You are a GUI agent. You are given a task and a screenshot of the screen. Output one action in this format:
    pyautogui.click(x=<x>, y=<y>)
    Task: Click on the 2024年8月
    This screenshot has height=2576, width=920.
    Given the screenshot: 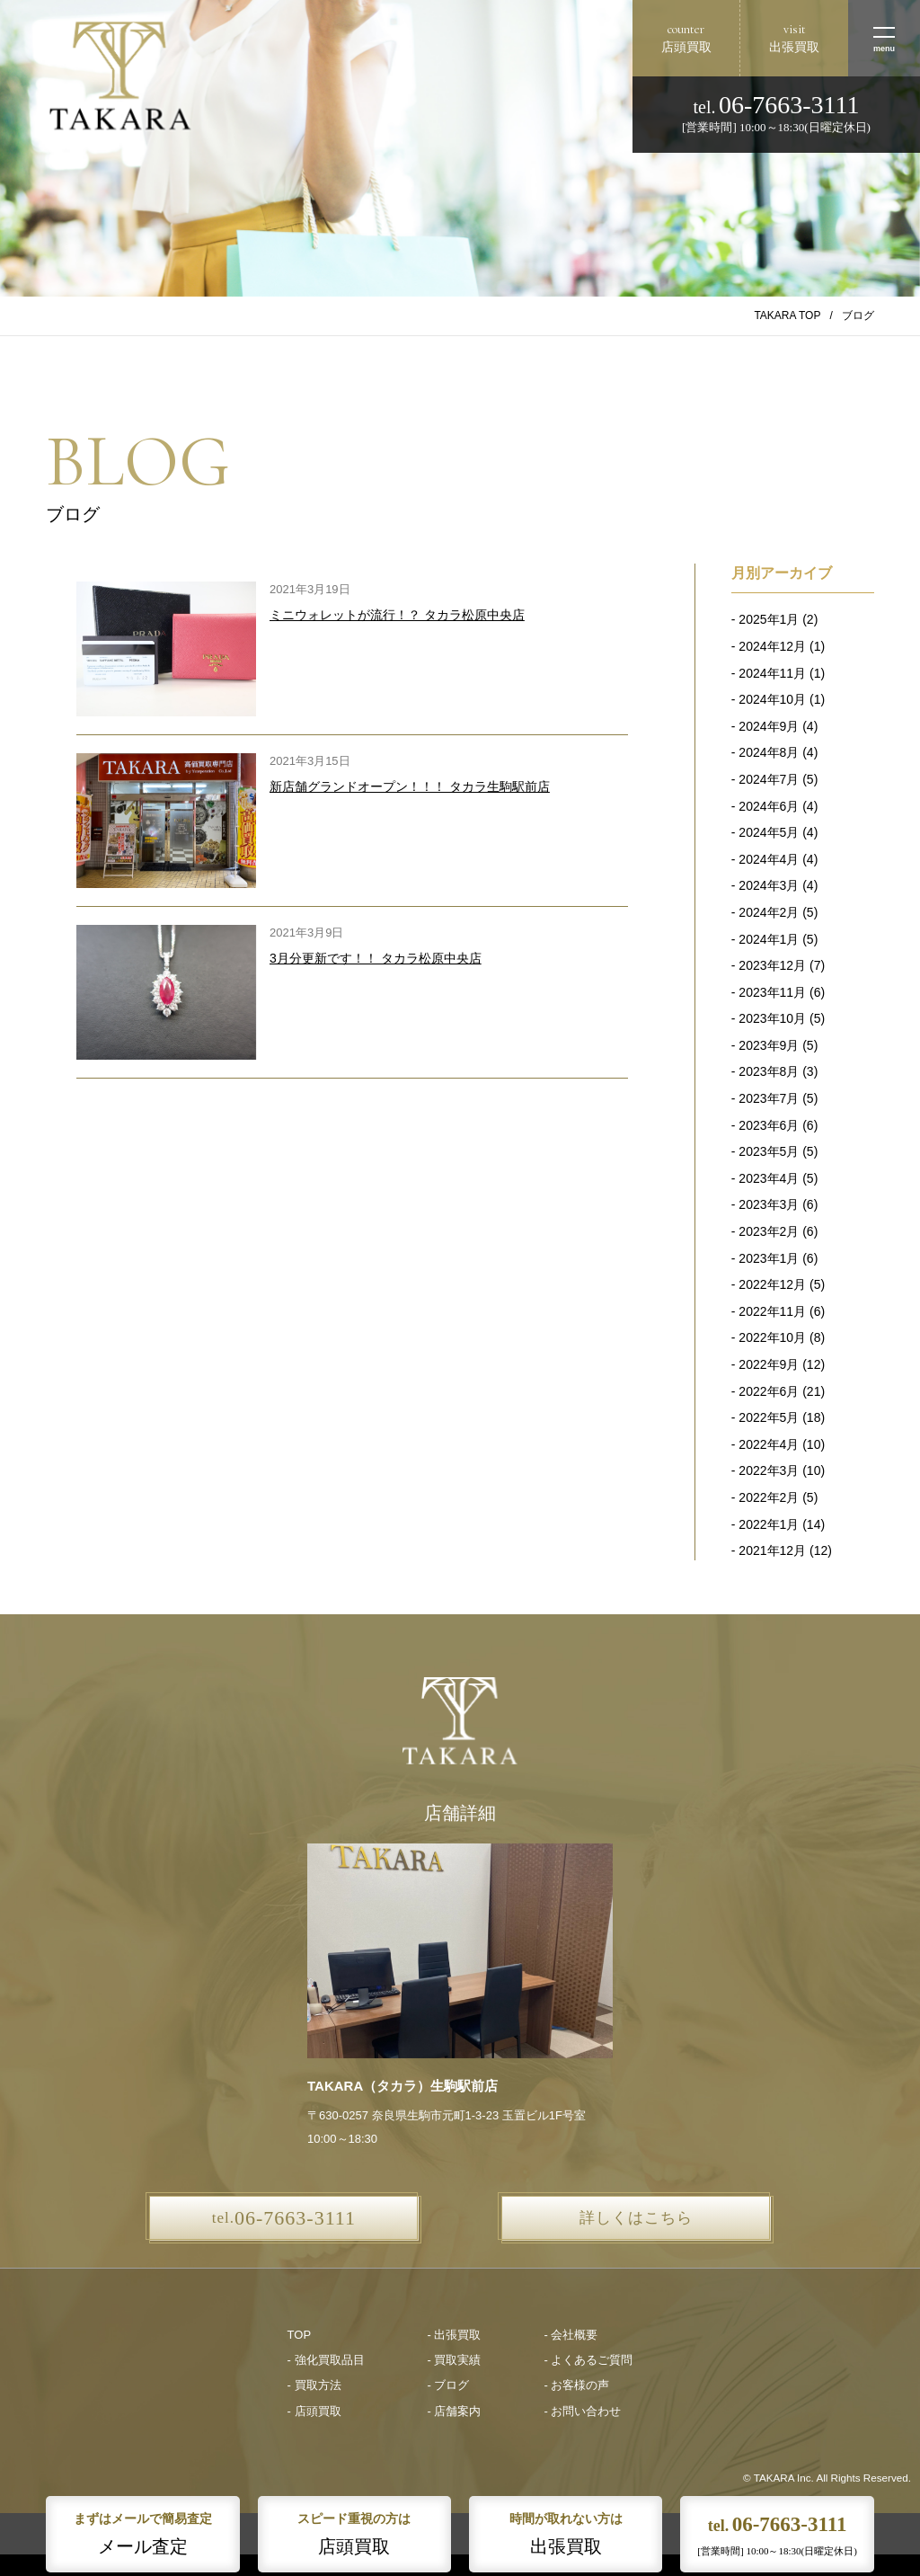 What is the action you would take?
    pyautogui.click(x=769, y=752)
    